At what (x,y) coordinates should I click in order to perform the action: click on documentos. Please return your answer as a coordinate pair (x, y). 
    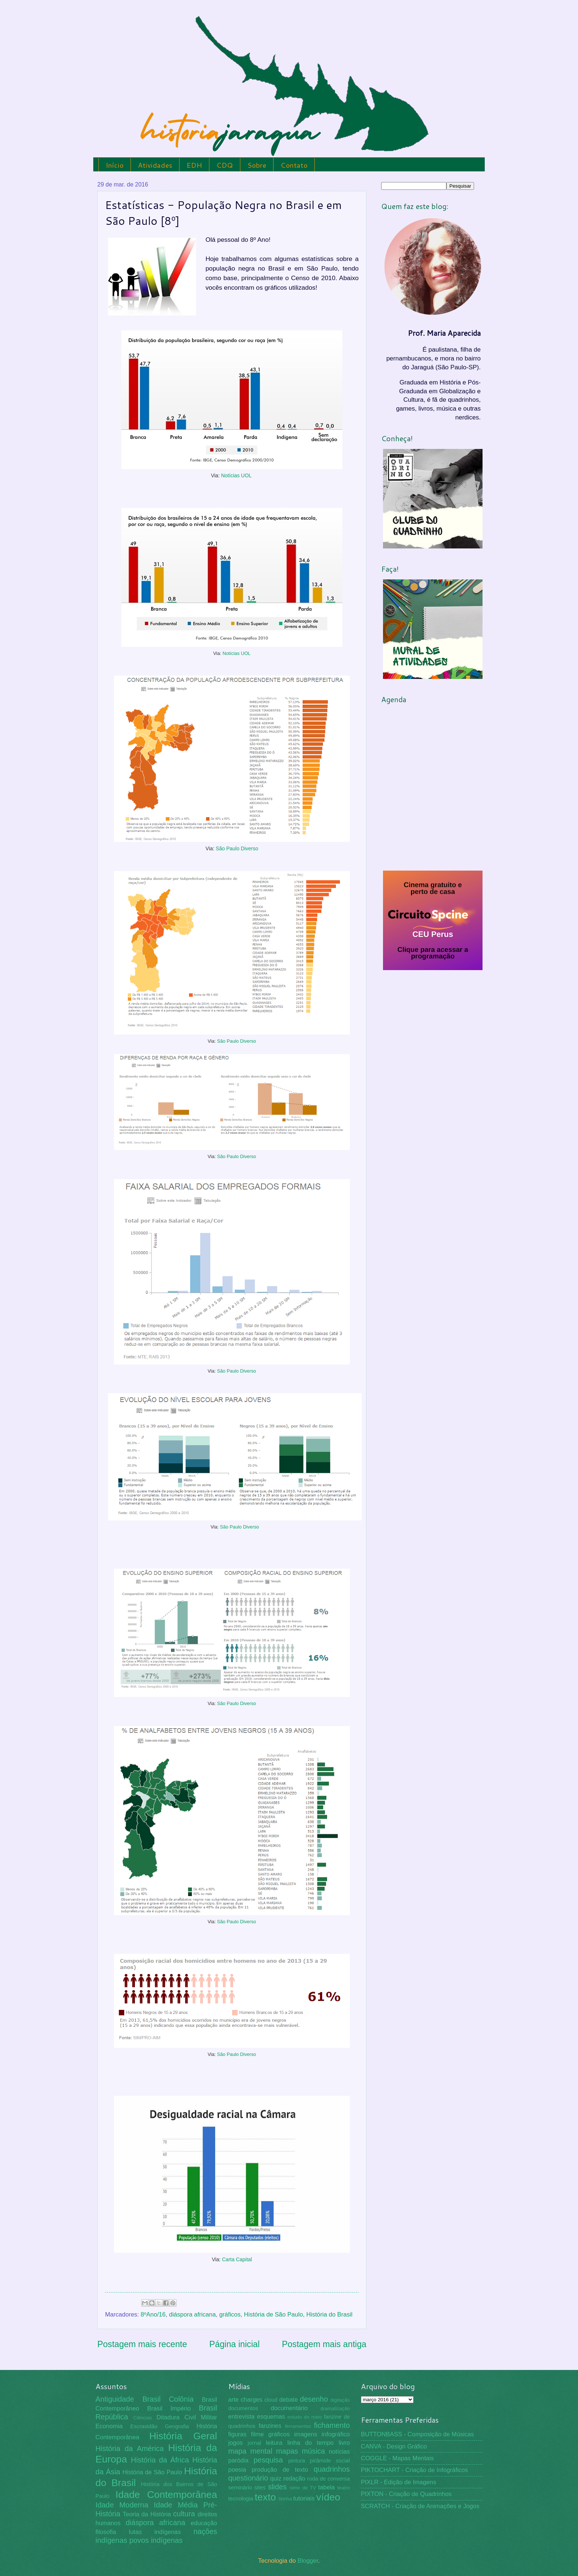
    Looking at the image, I should click on (243, 2408).